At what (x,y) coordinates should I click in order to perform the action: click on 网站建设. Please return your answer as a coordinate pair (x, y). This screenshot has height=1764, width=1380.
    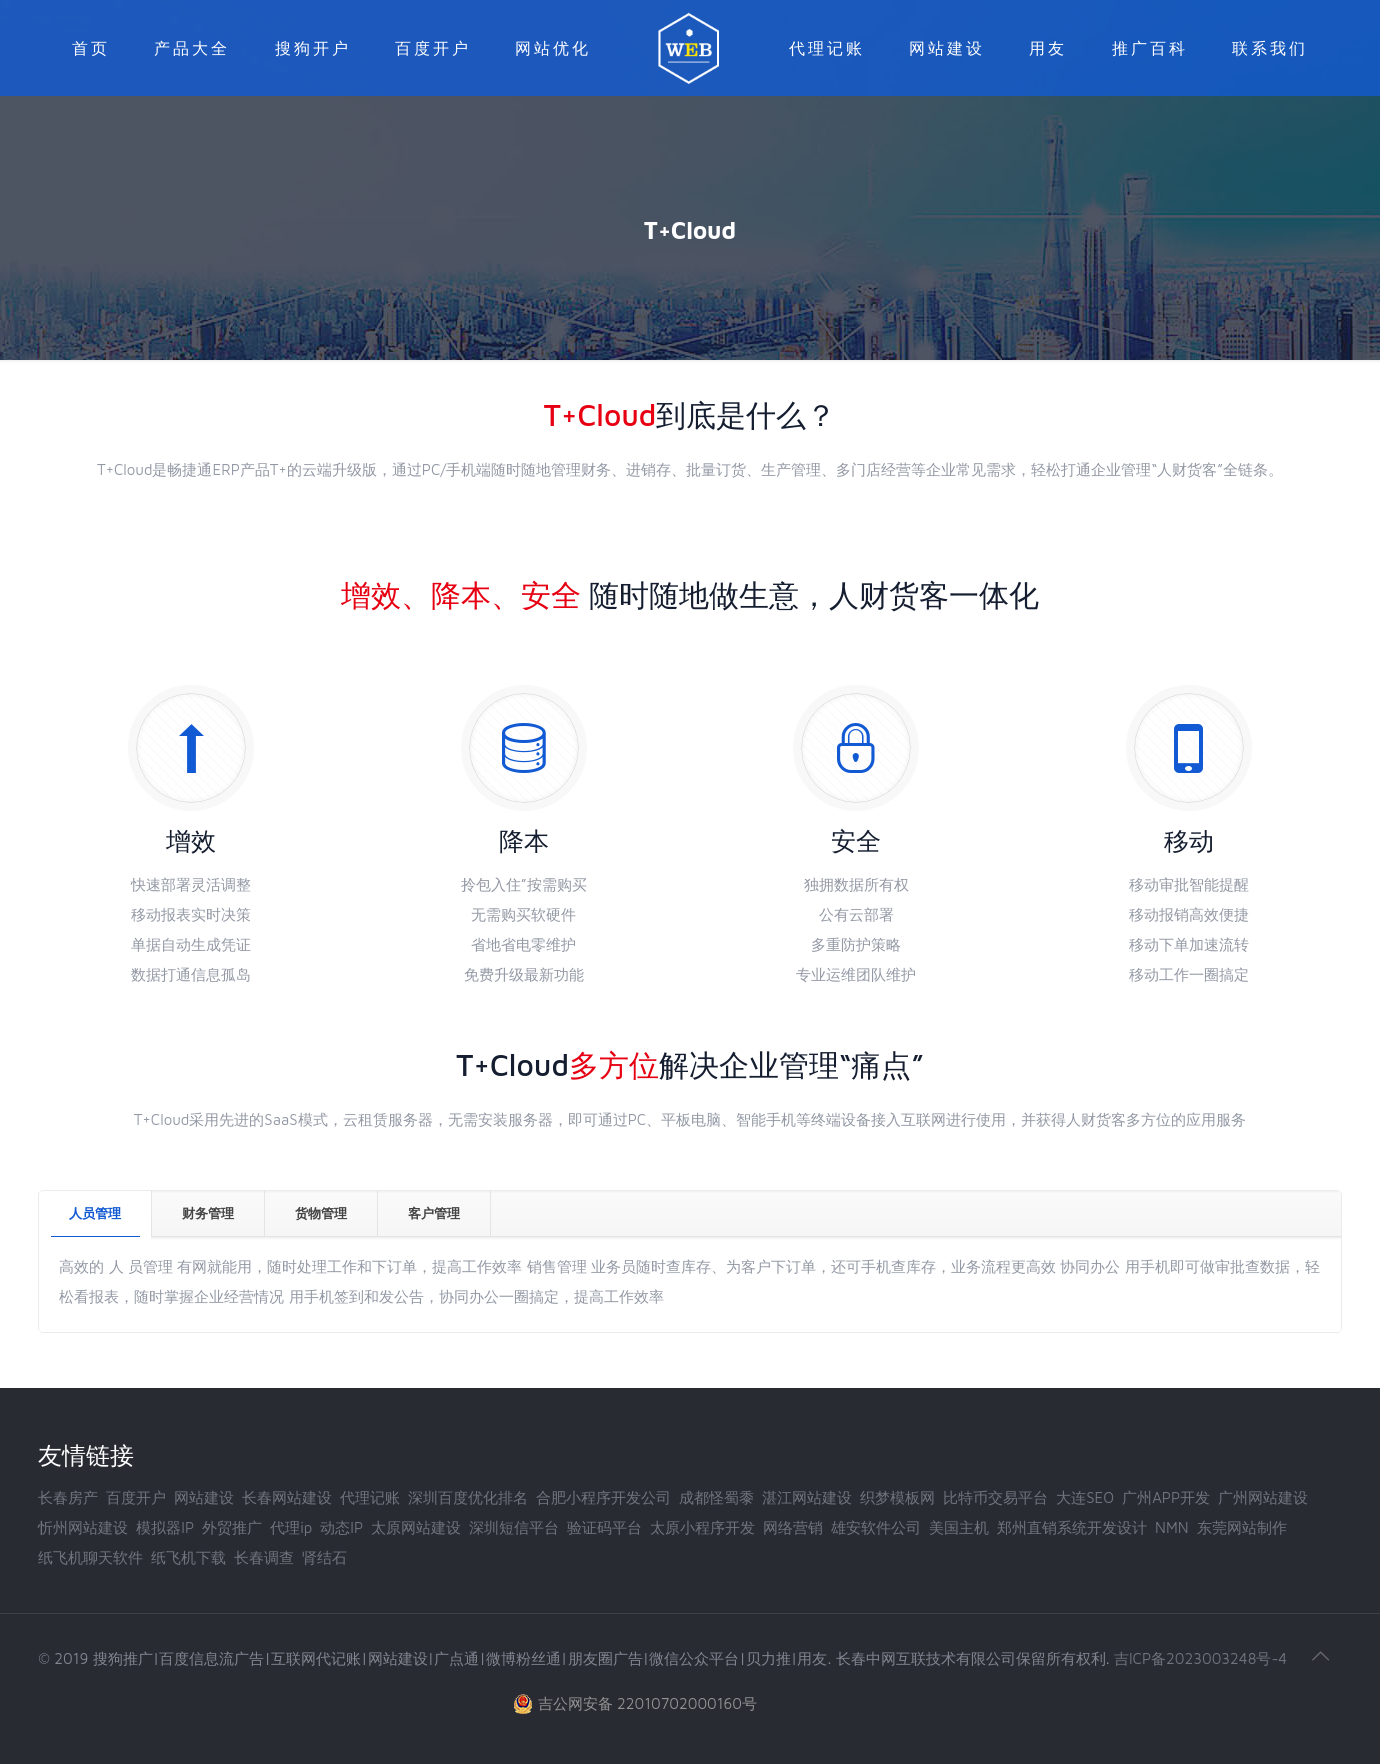
    Looking at the image, I should click on (204, 1497).